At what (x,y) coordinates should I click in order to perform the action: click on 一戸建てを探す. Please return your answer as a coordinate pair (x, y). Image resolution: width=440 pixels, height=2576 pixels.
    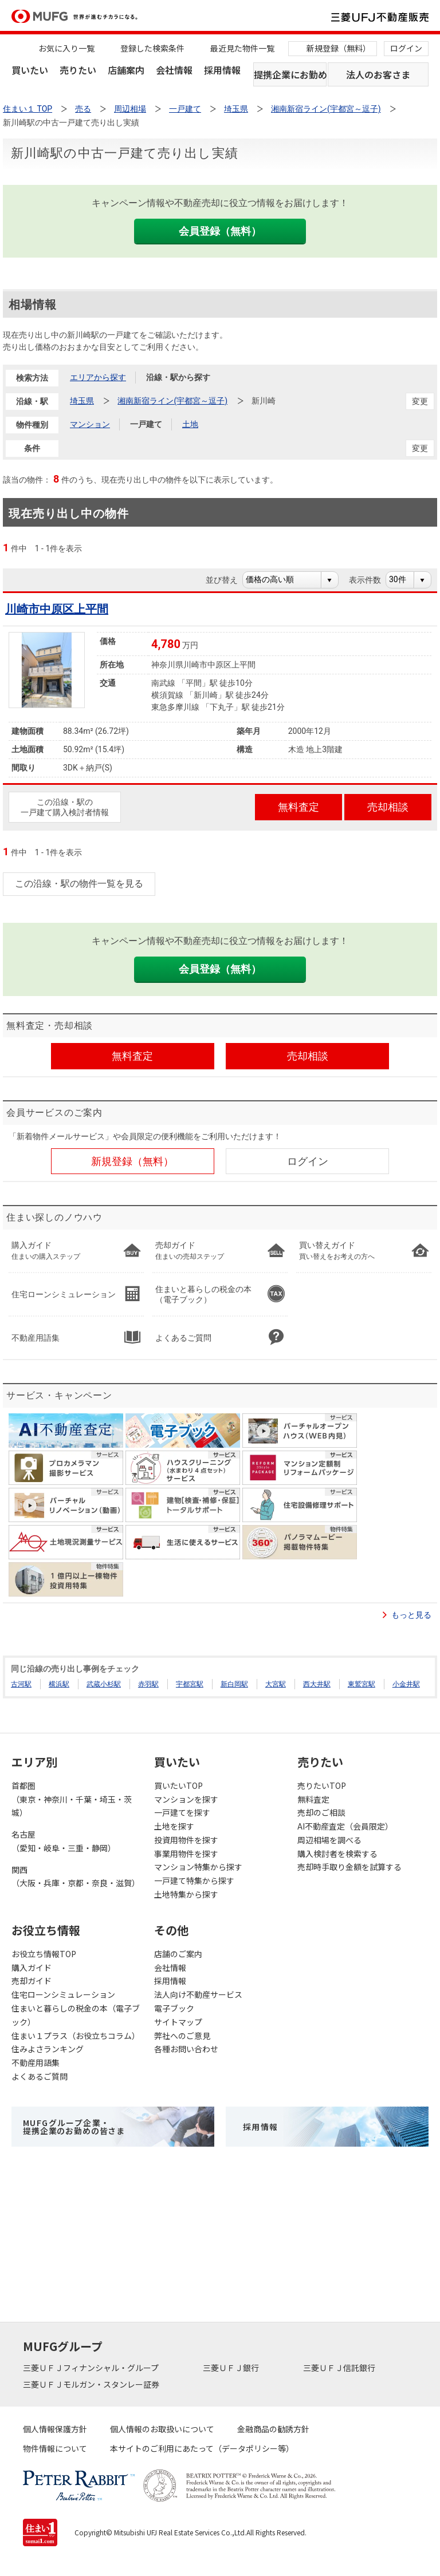
    Looking at the image, I should click on (182, 1812).